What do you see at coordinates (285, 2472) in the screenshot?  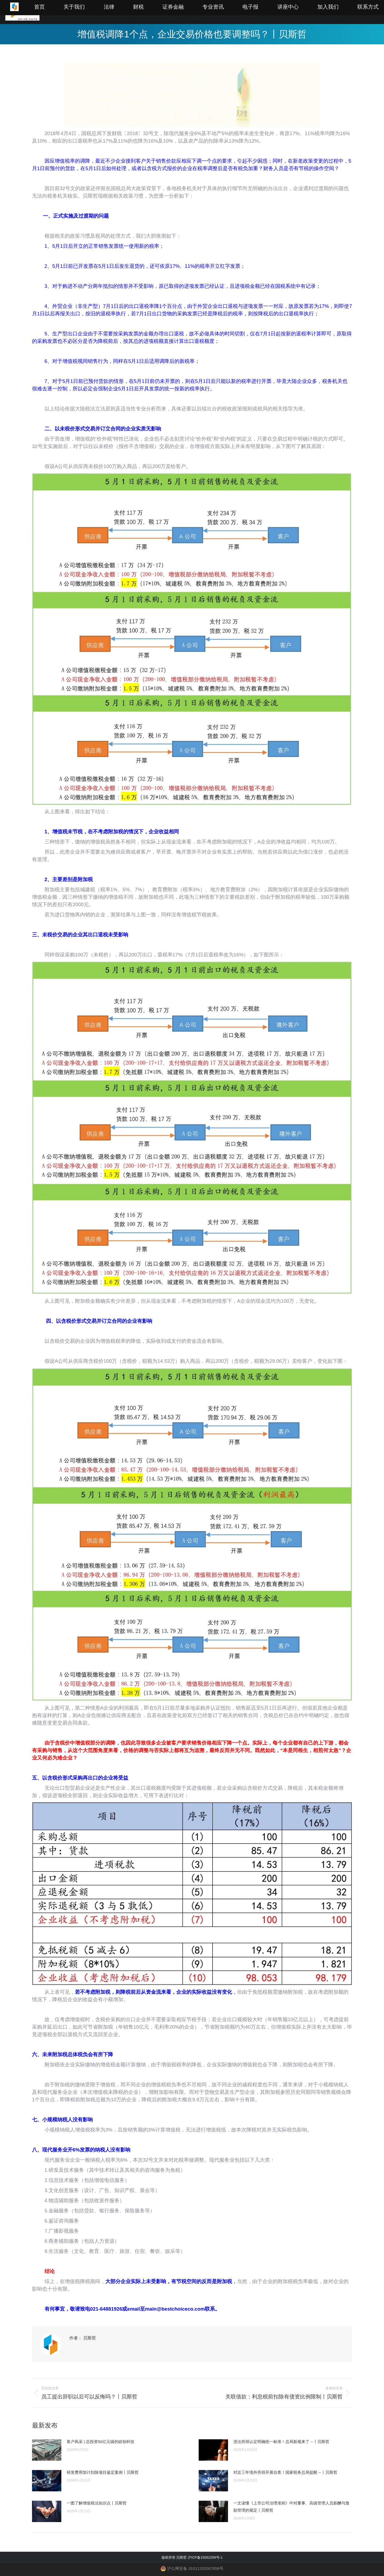 I see `对近三年境外所得开展自查！国家税务总局提醒→丨贝斯哲` at bounding box center [285, 2472].